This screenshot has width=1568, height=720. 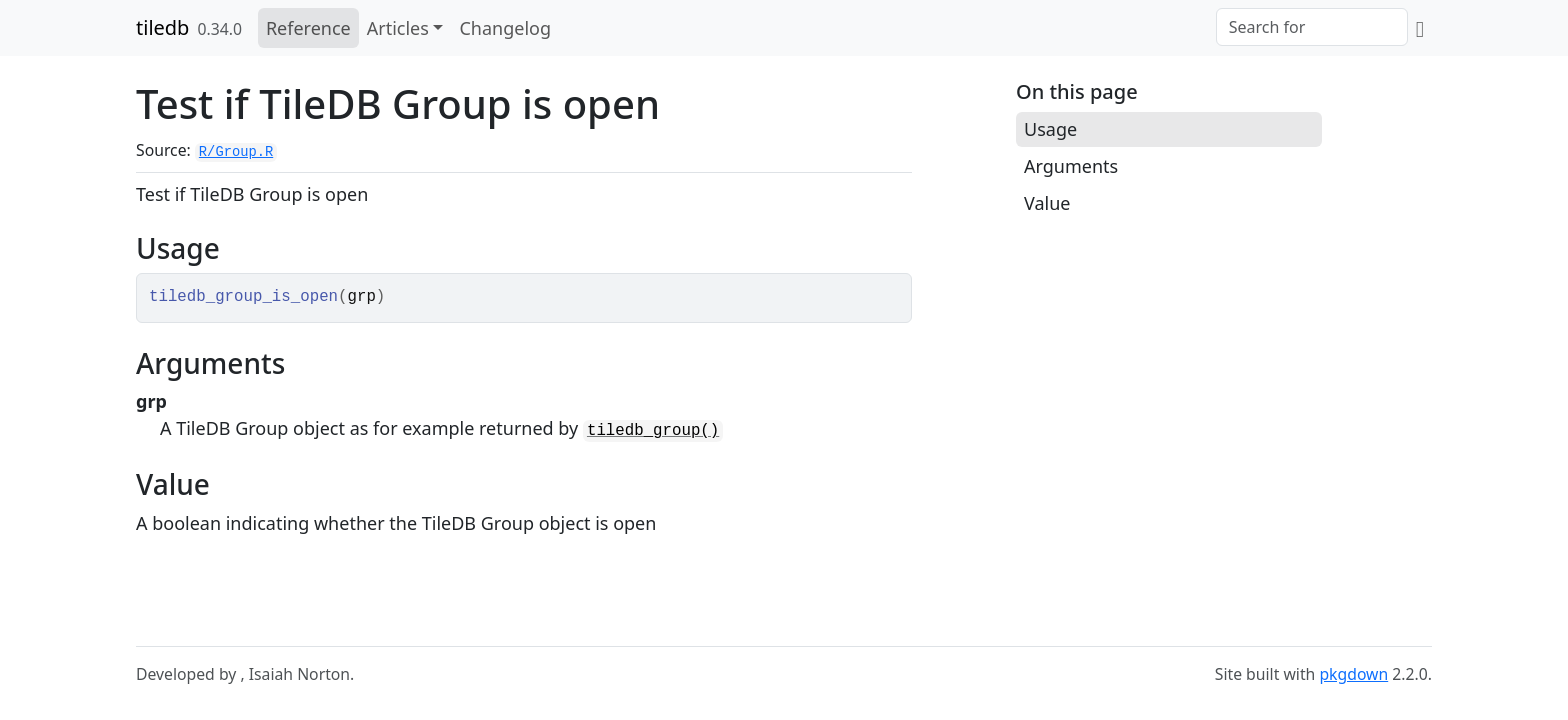 I want to click on Reference, so click(x=308, y=28).